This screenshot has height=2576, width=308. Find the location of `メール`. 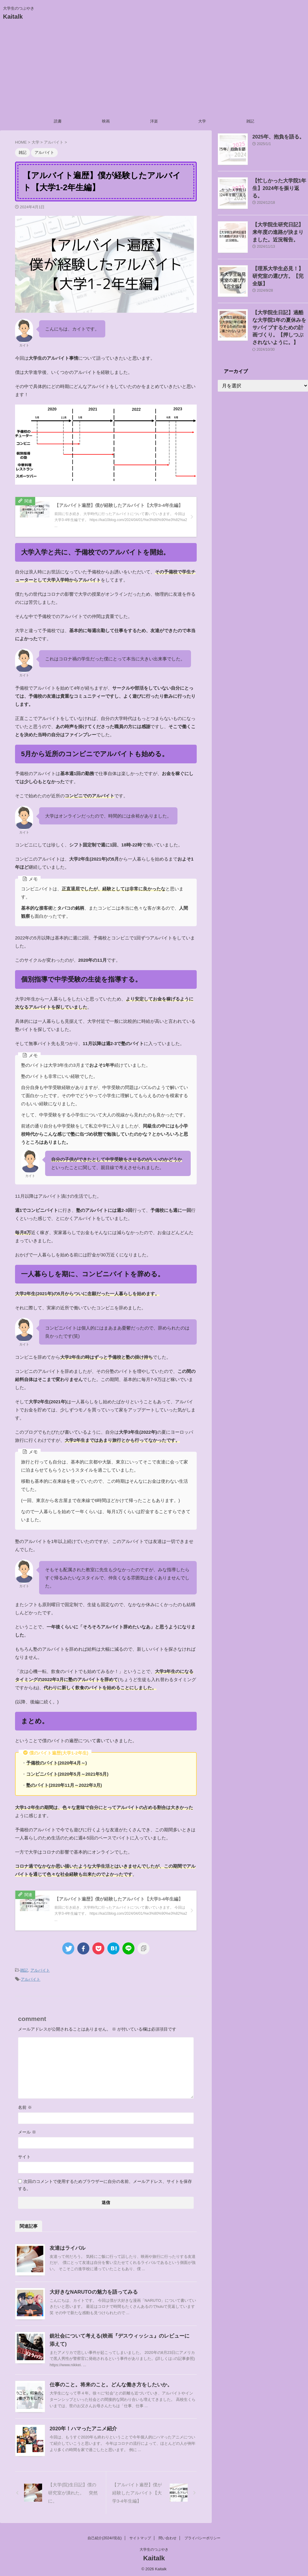

メール is located at coordinates (27, 2130).